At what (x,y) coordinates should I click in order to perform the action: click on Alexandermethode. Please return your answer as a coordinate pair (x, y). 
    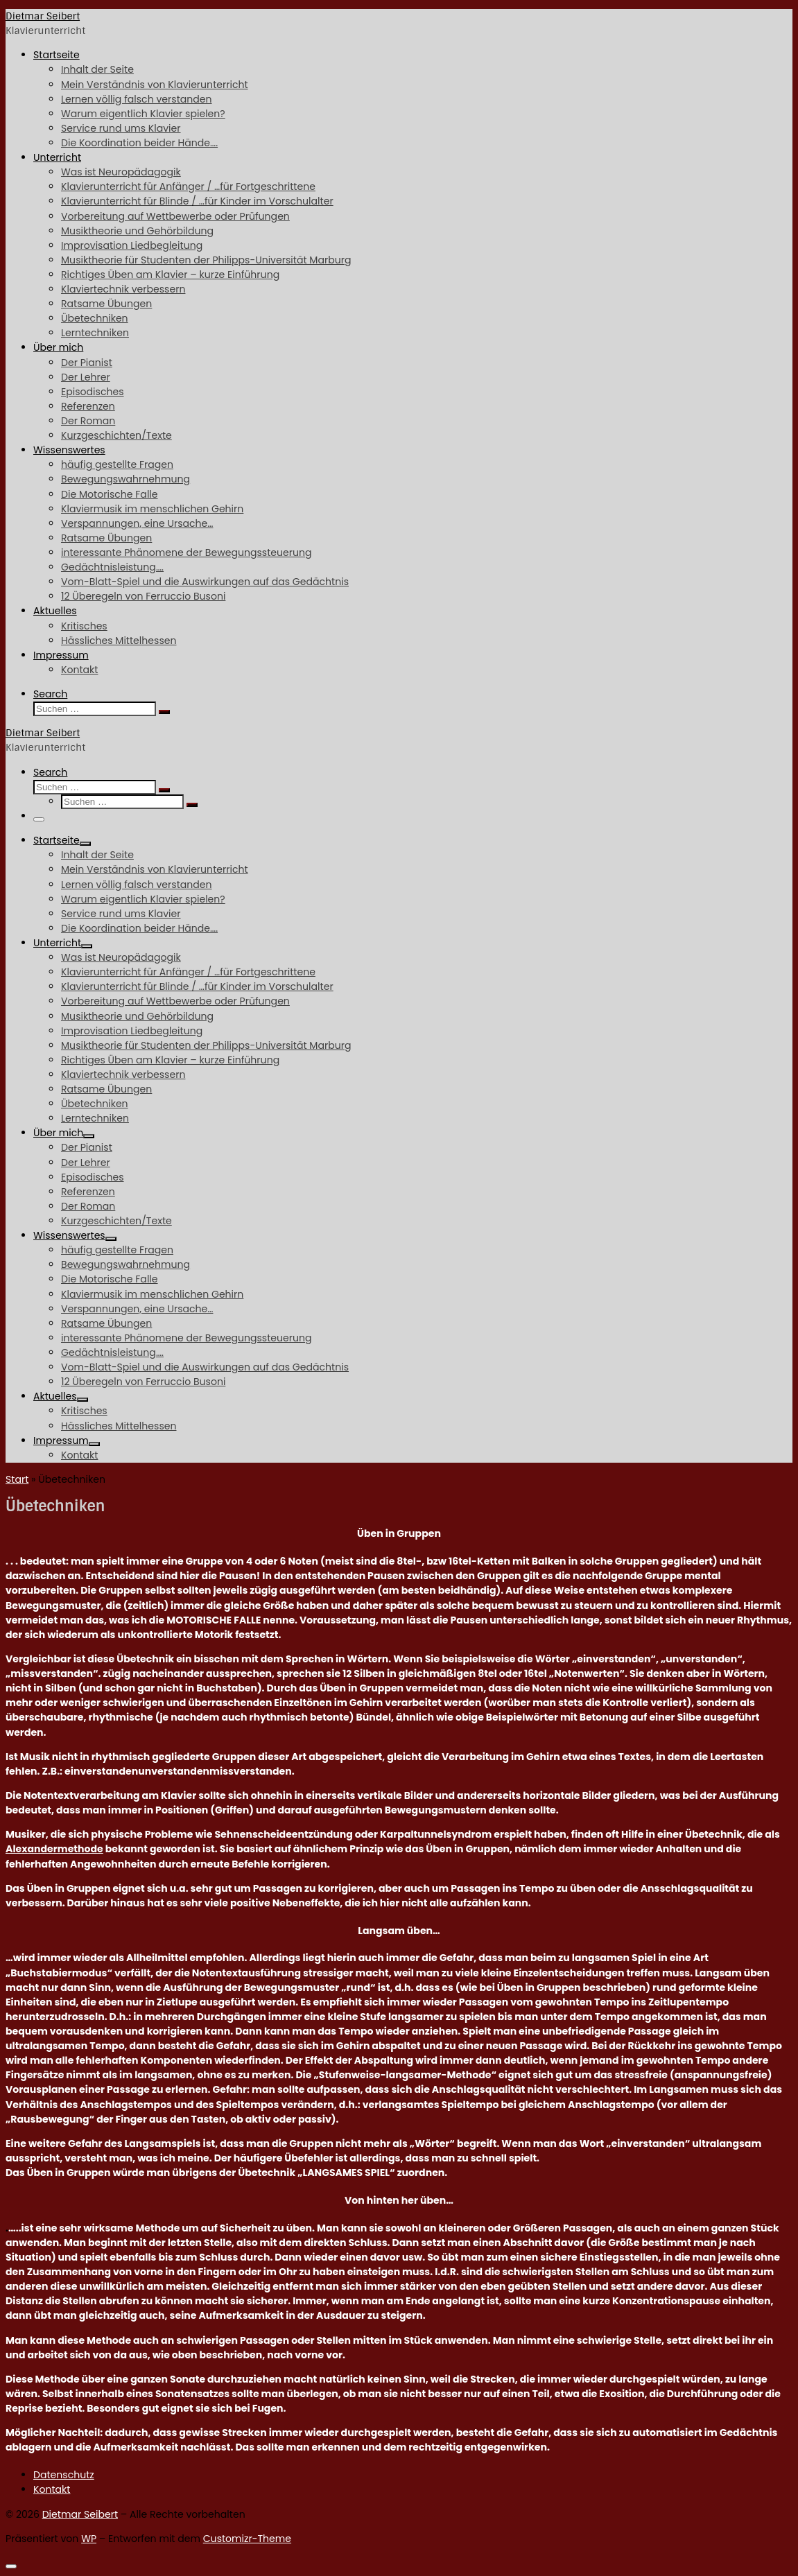
    Looking at the image, I should click on (54, 1849).